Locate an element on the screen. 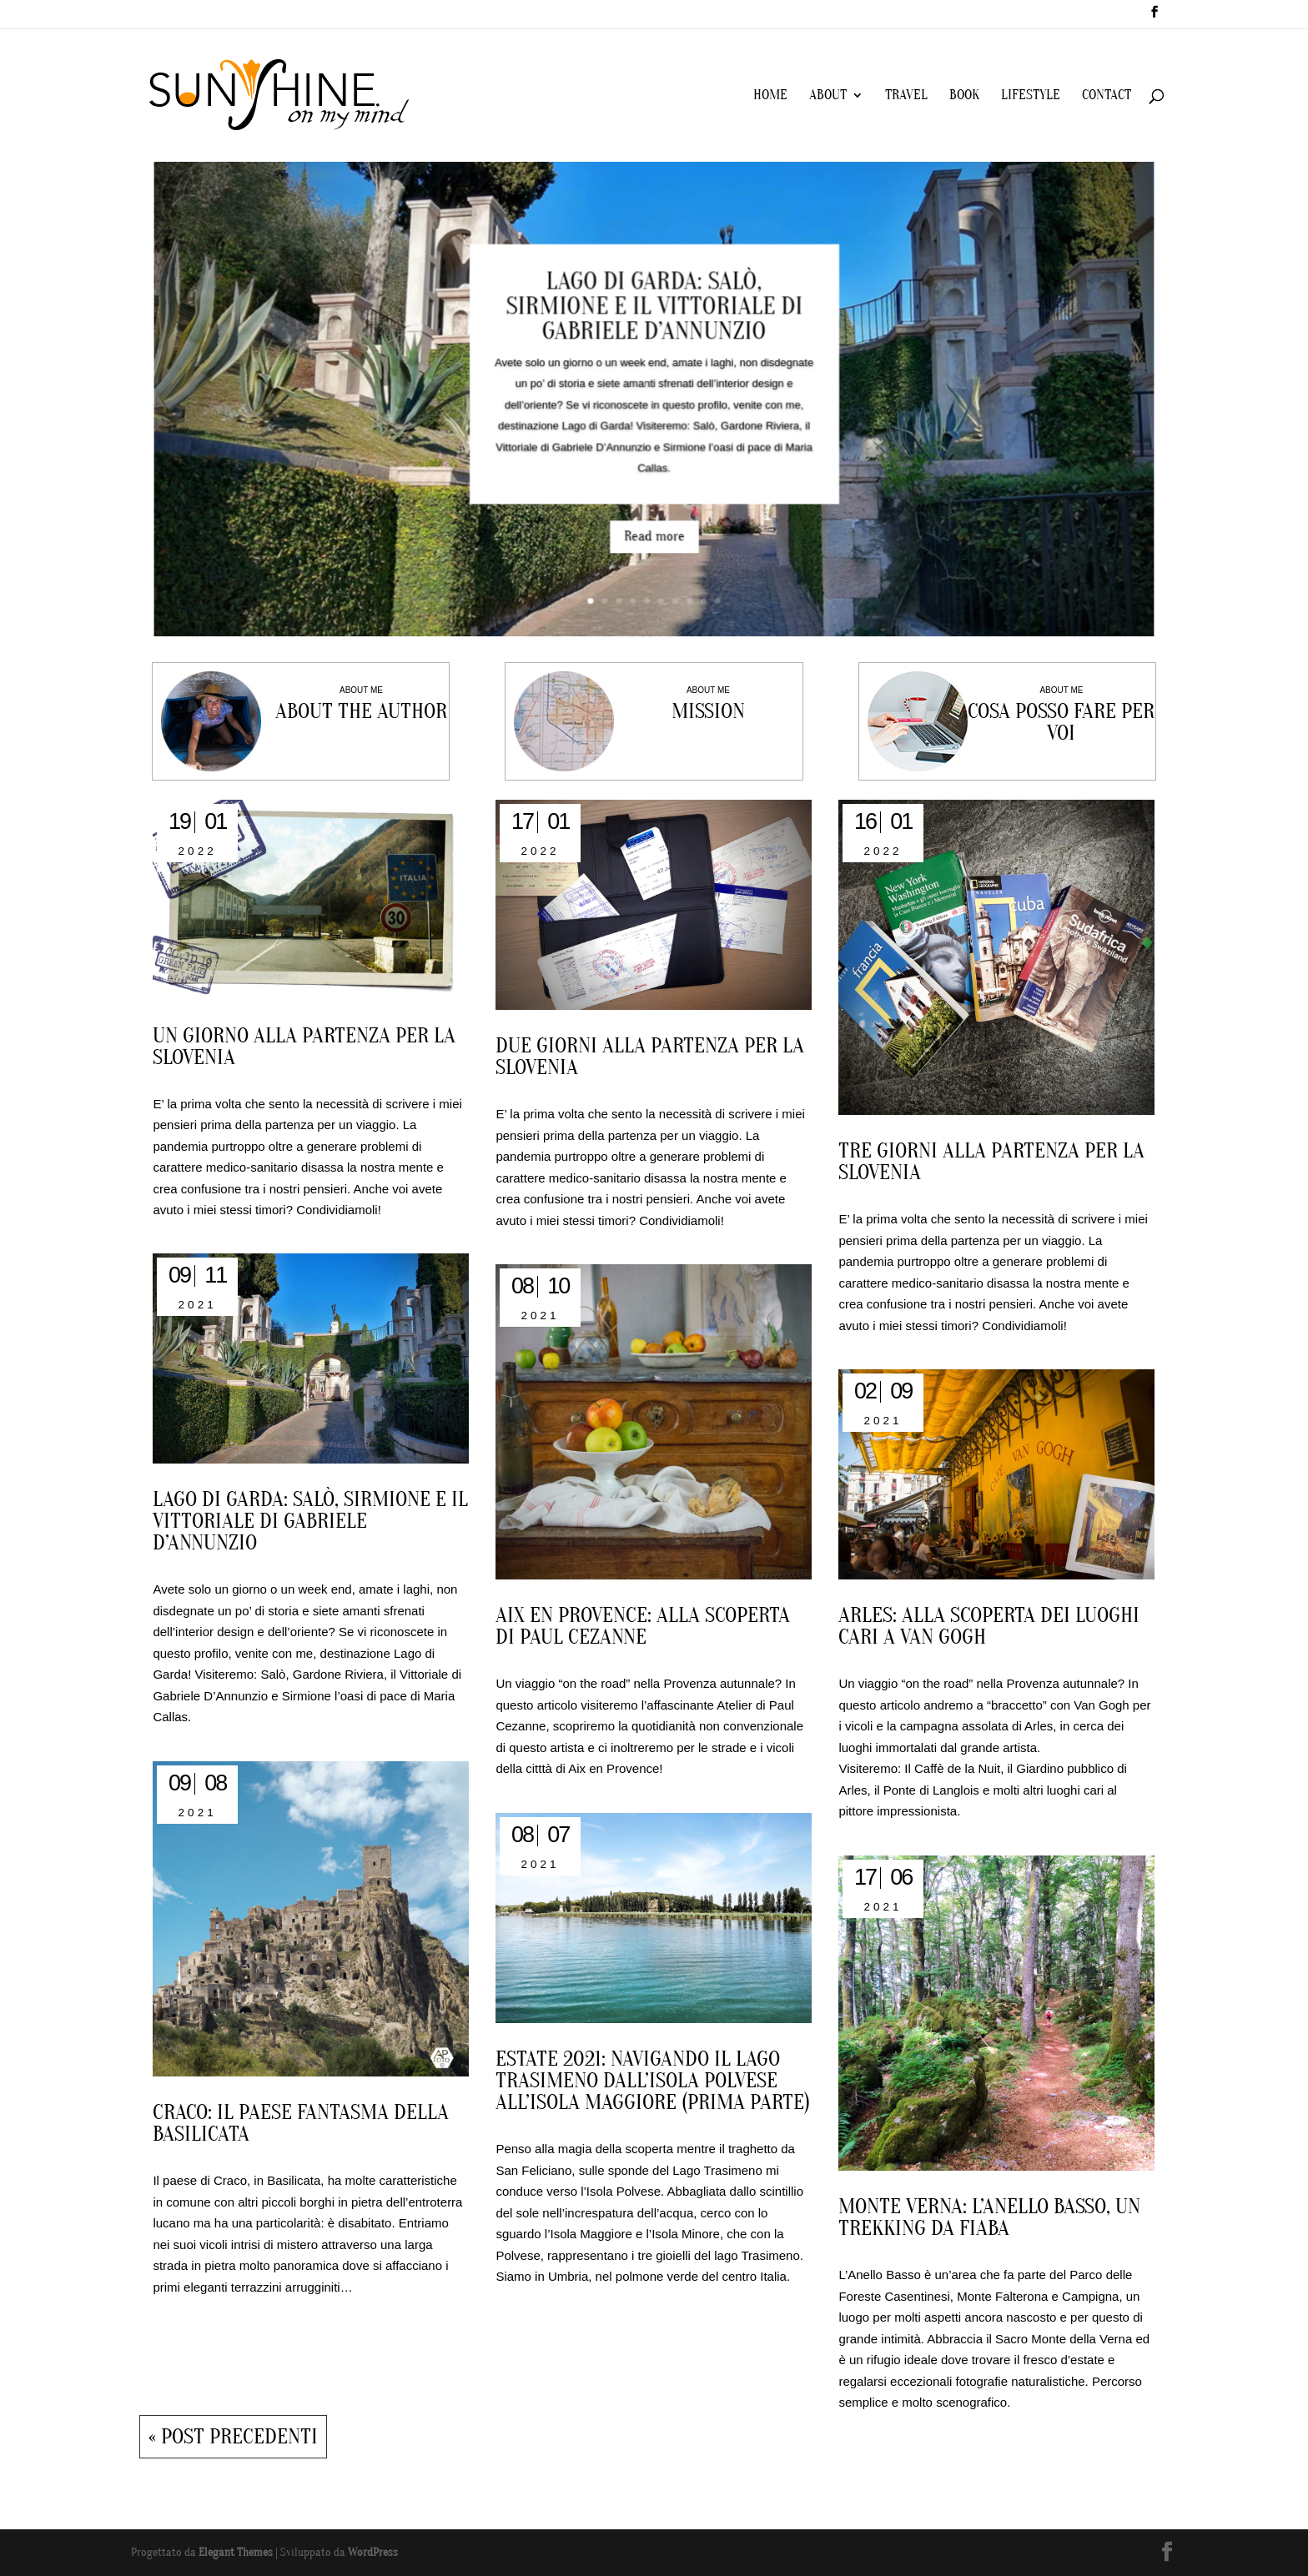  Read more is located at coordinates (654, 517).